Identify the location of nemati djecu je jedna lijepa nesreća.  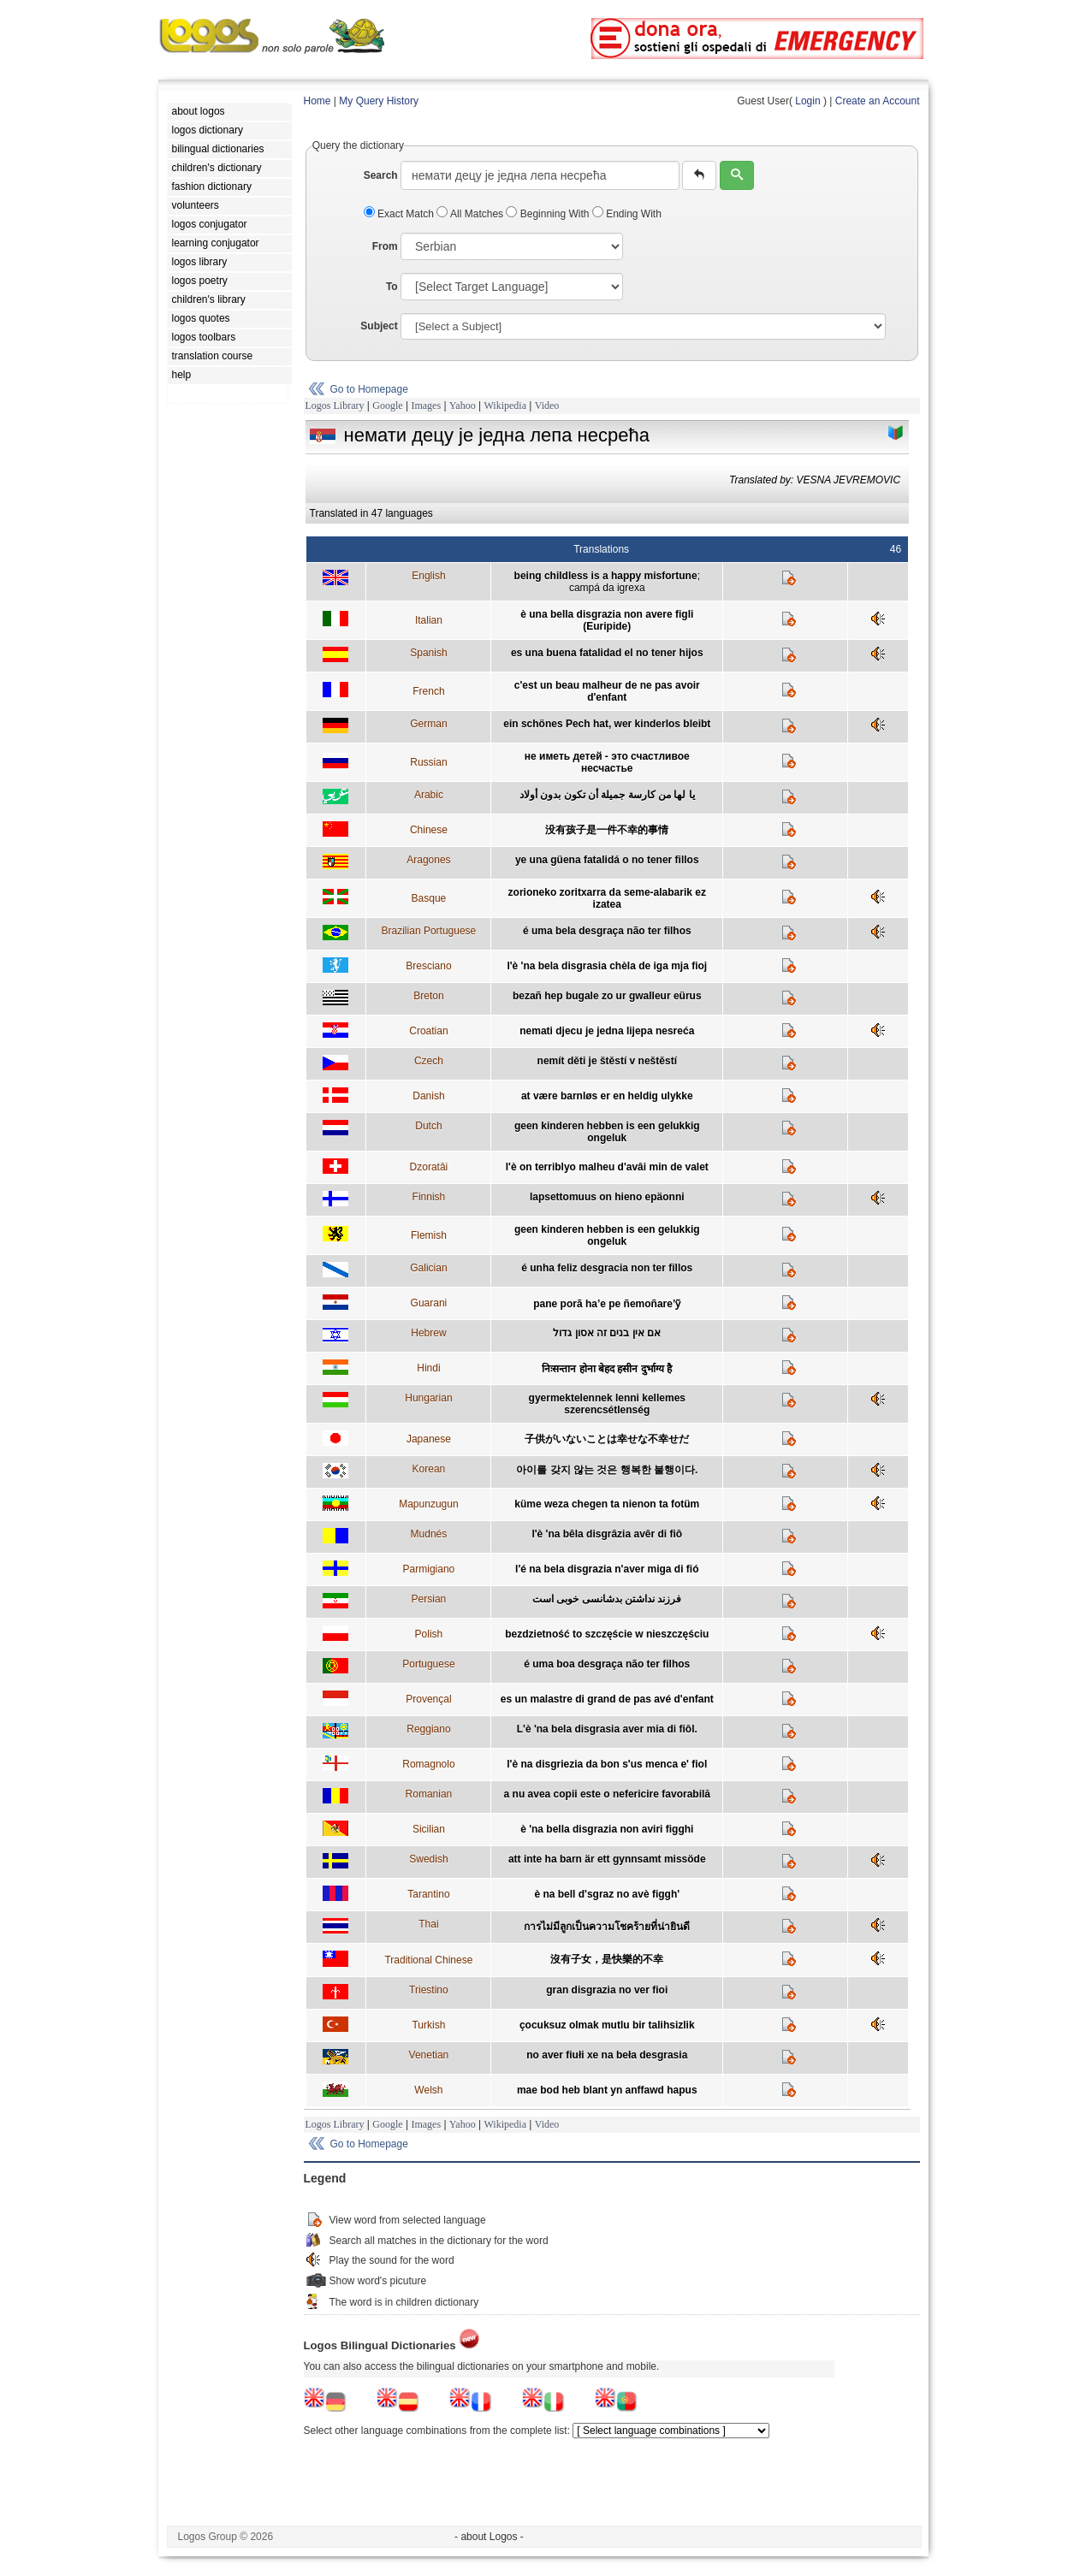
(606, 1031).